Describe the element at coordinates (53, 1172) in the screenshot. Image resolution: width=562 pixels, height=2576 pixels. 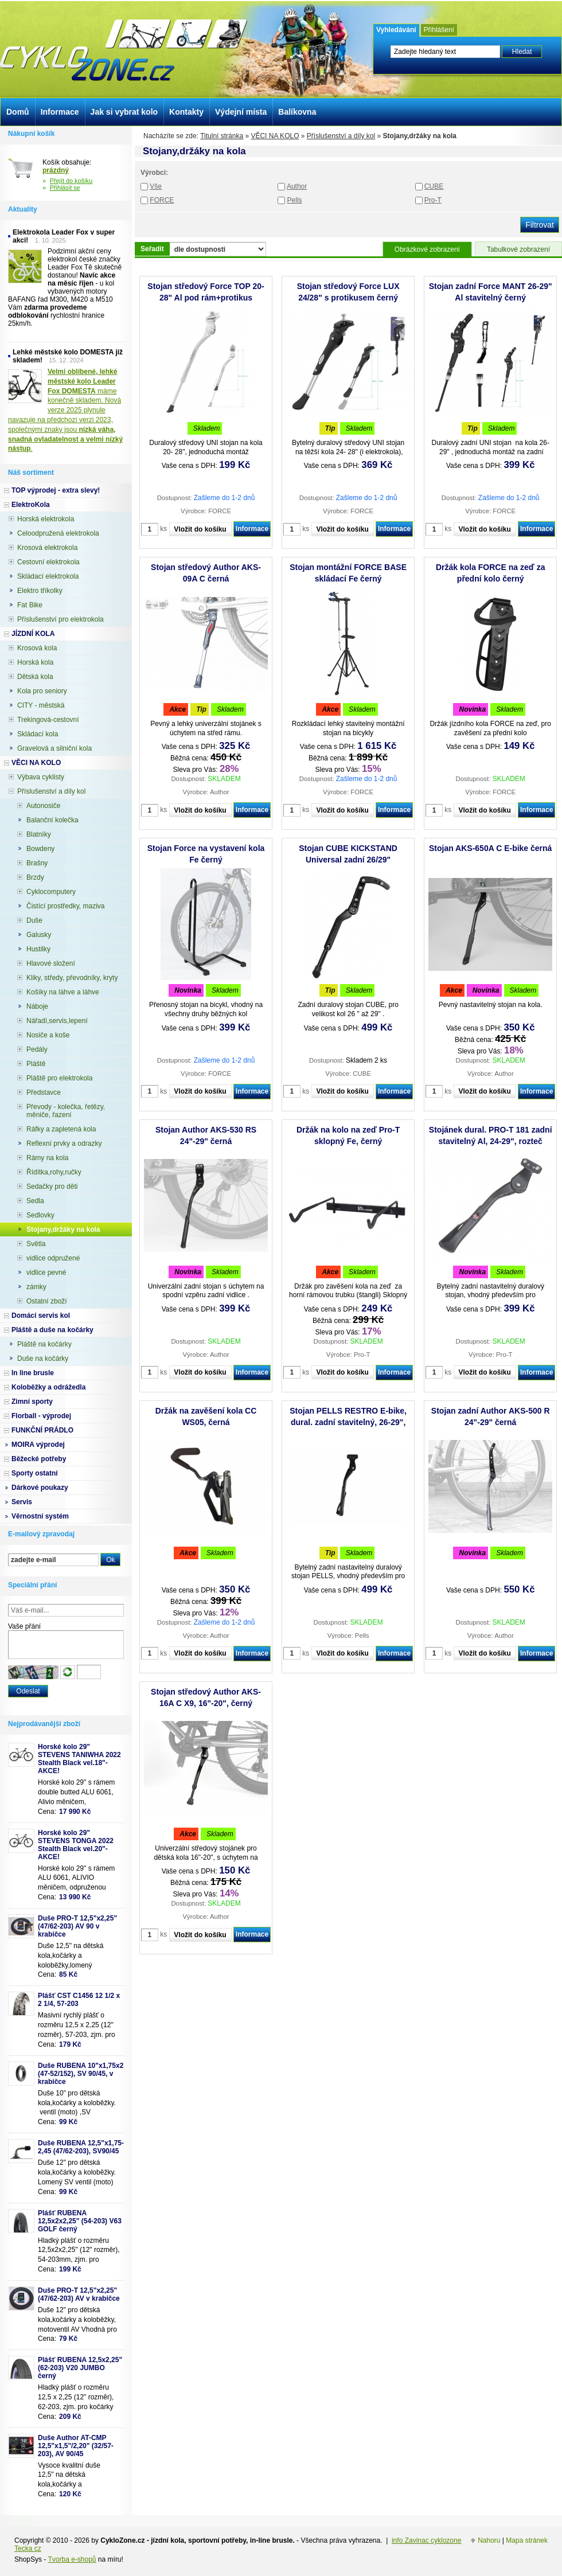
I see `Řídítka,rohy,ručky` at that location.